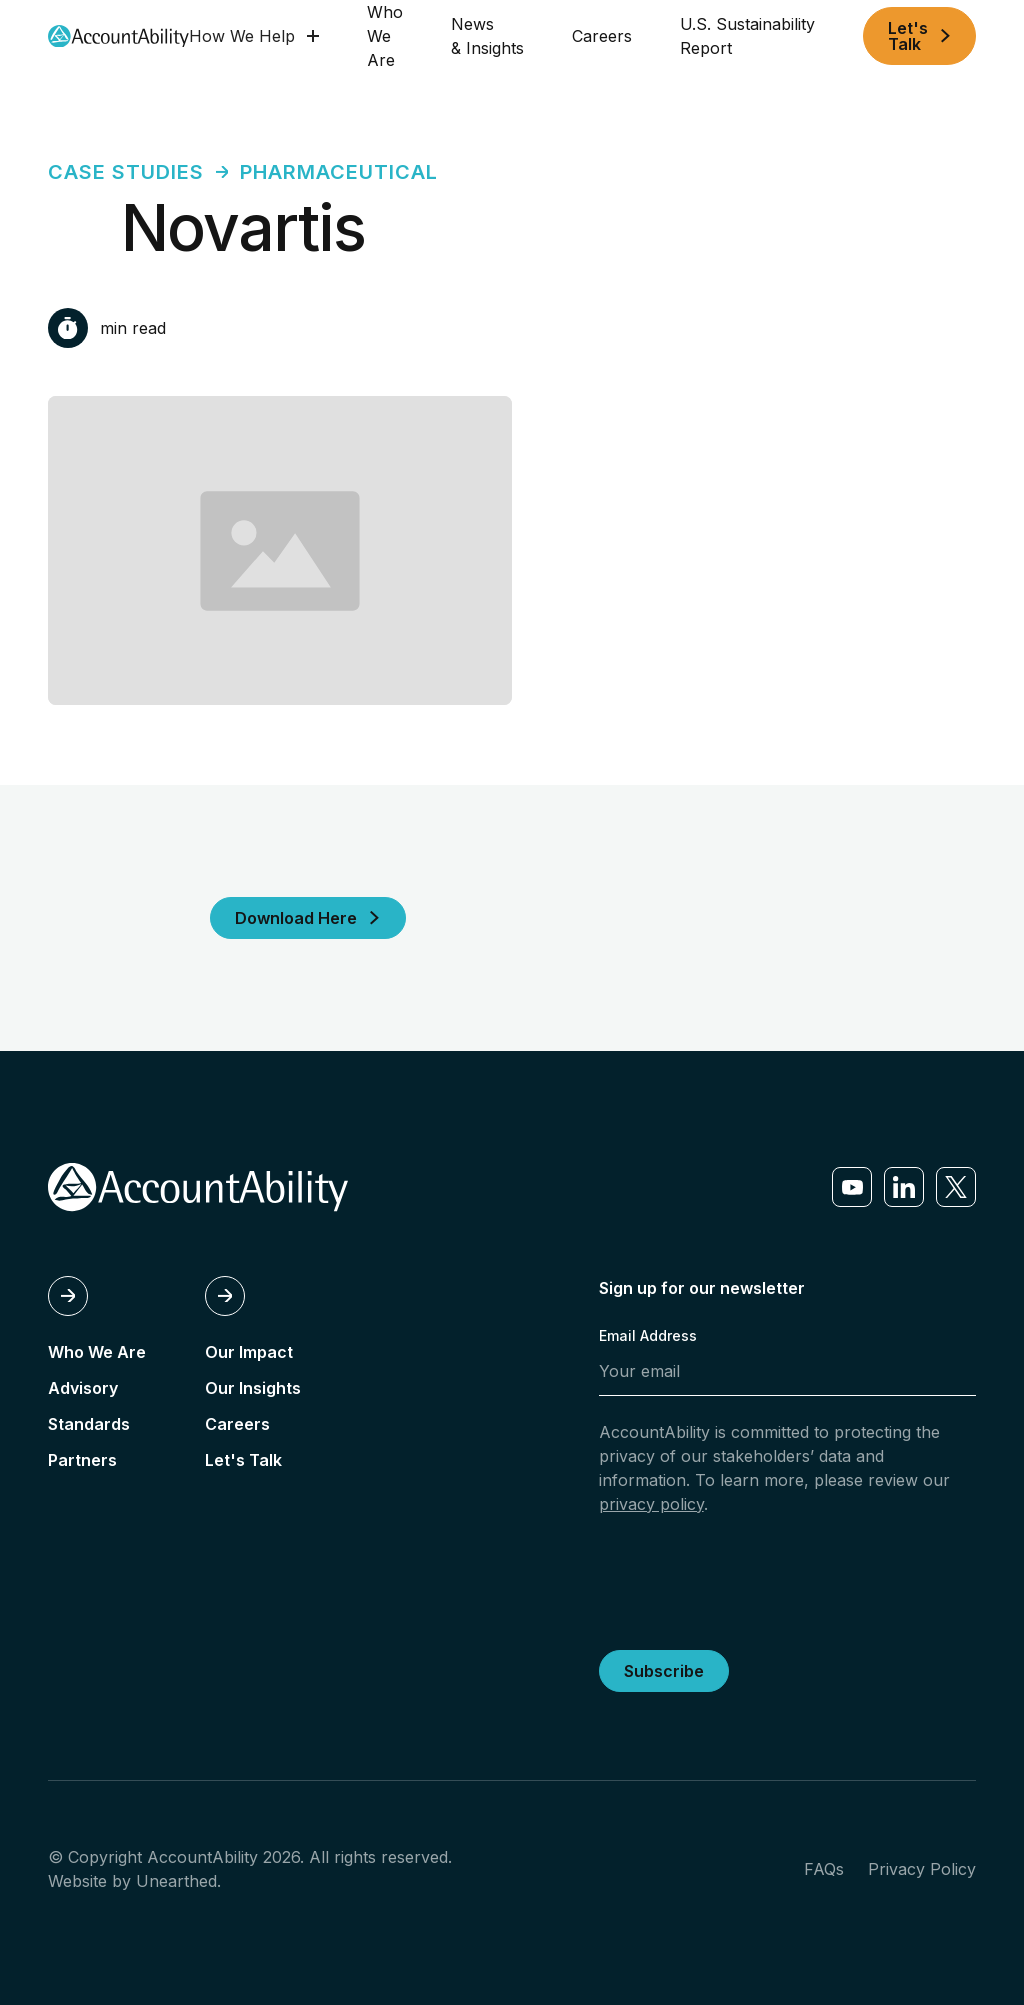 The width and height of the screenshot is (1024, 2005). Describe the element at coordinates (487, 36) in the screenshot. I see `News & Insights` at that location.